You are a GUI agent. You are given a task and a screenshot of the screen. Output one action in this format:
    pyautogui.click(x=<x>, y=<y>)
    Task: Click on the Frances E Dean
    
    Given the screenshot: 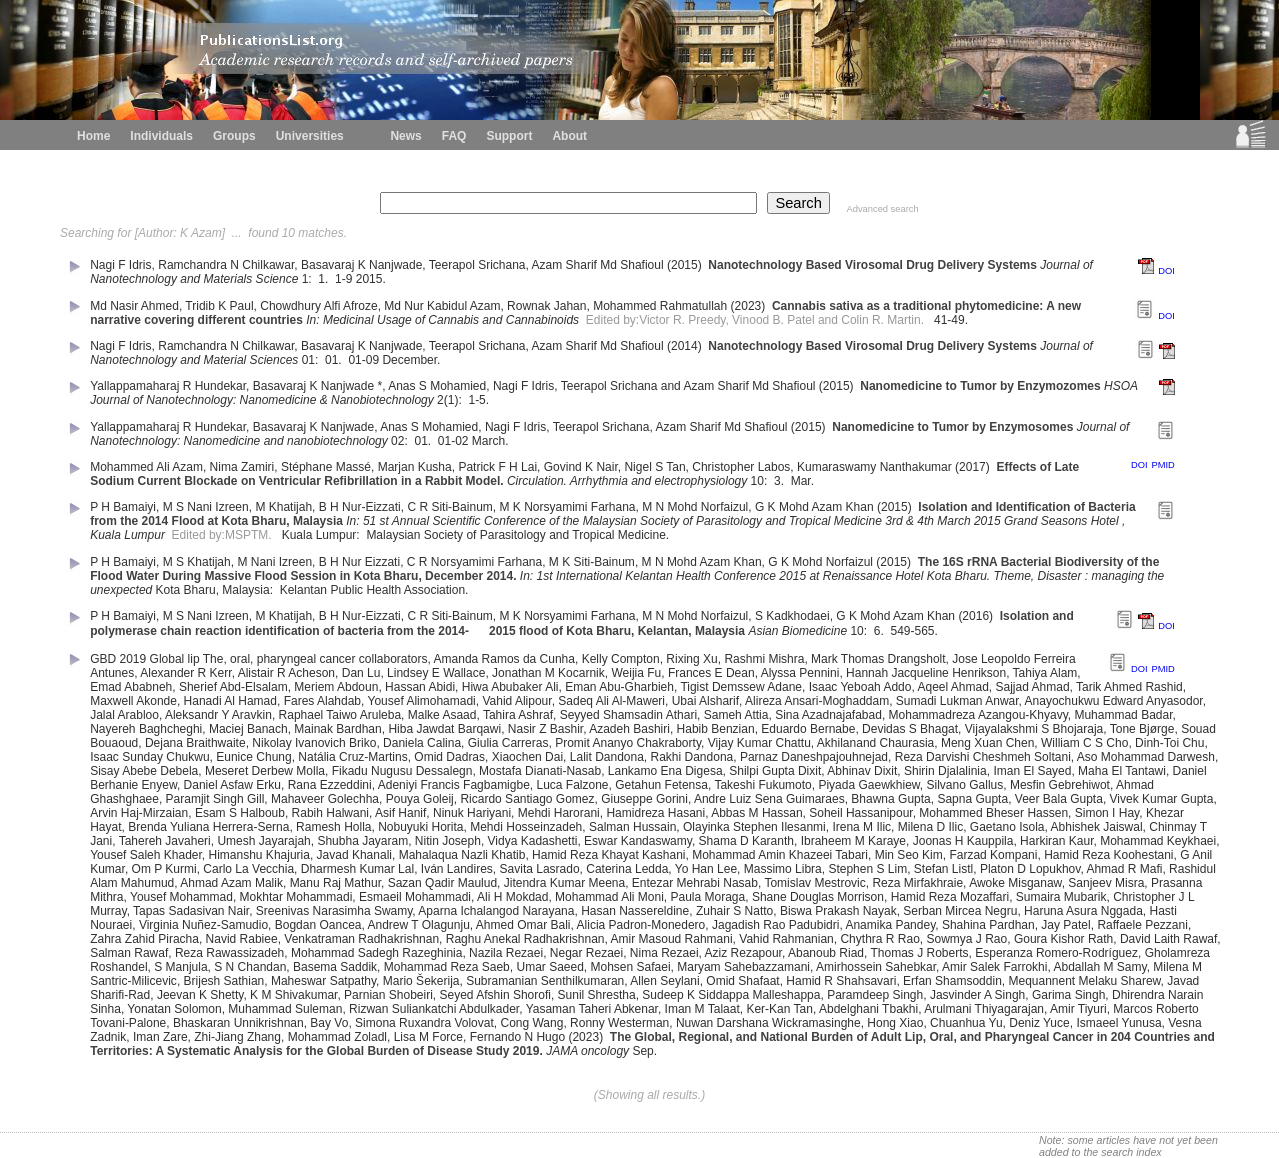 What is the action you would take?
    pyautogui.click(x=711, y=673)
    